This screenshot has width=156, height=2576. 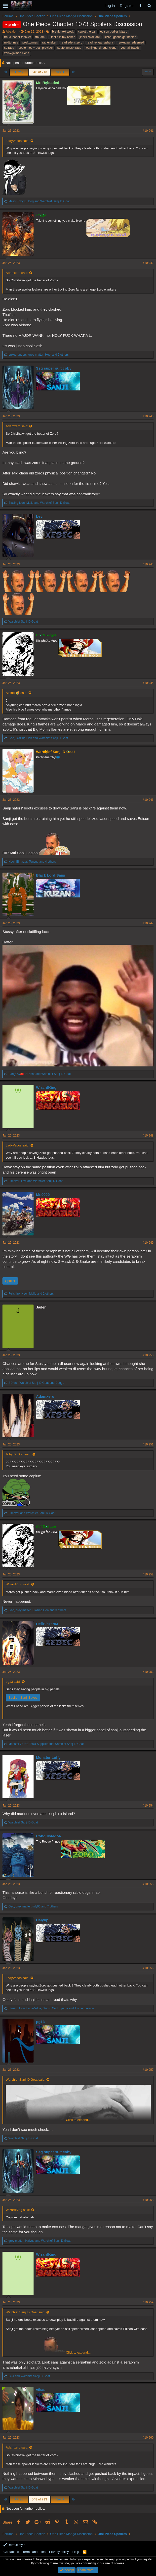 I want to click on 548 of 713 [button], so click(x=39, y=72).